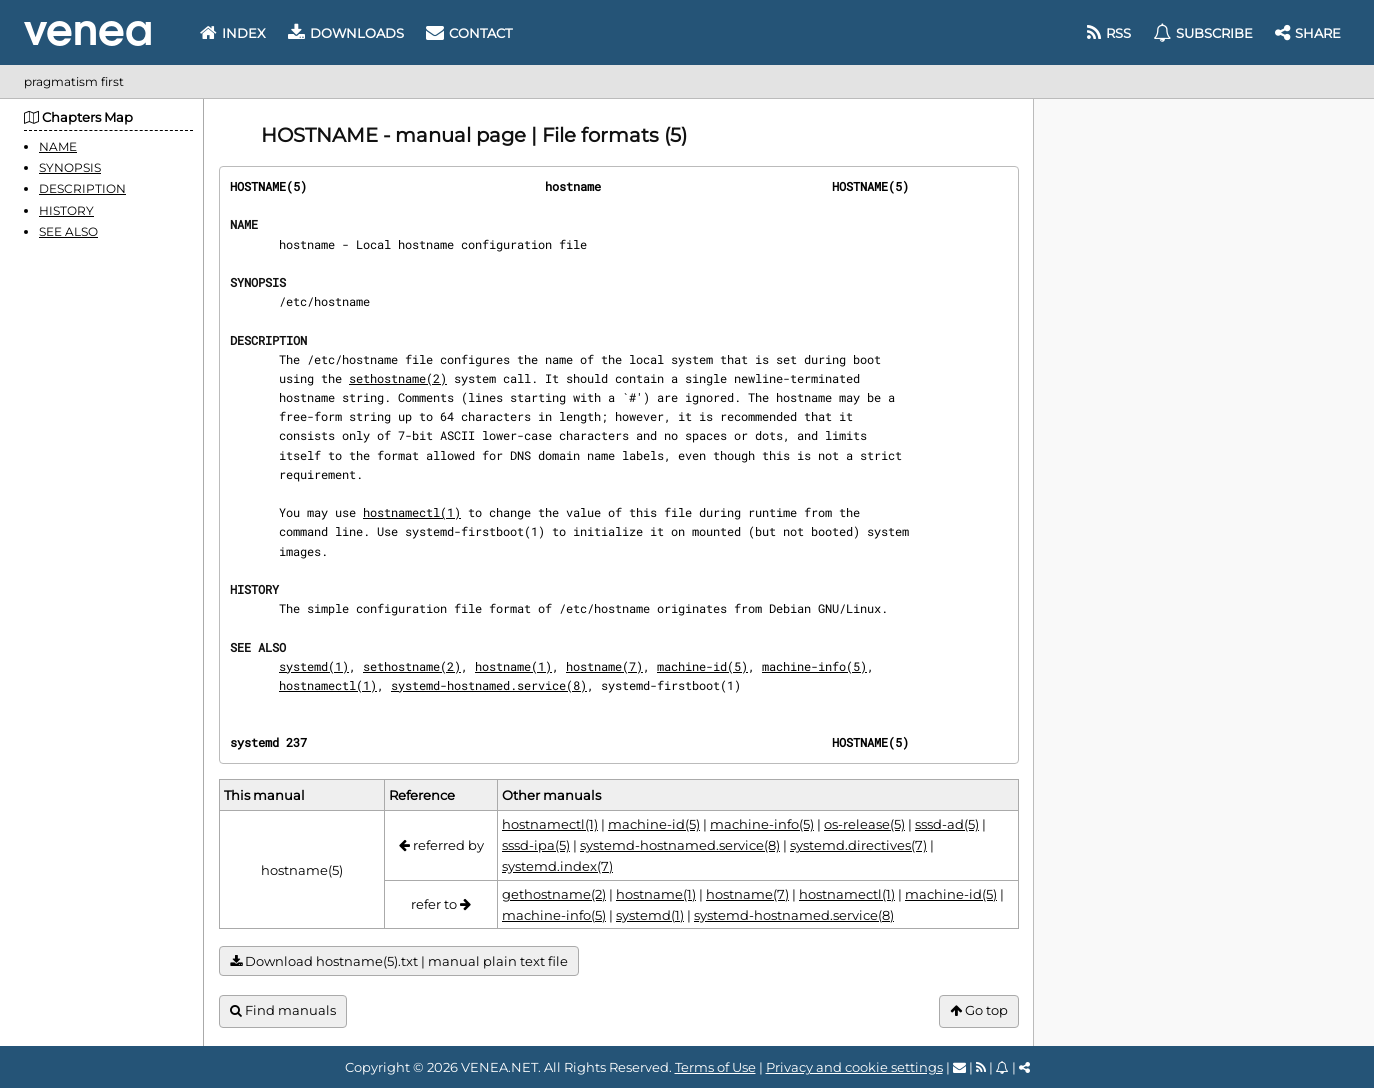 The image size is (1374, 1088). What do you see at coordinates (715, 1067) in the screenshot?
I see `Terms of Use` at bounding box center [715, 1067].